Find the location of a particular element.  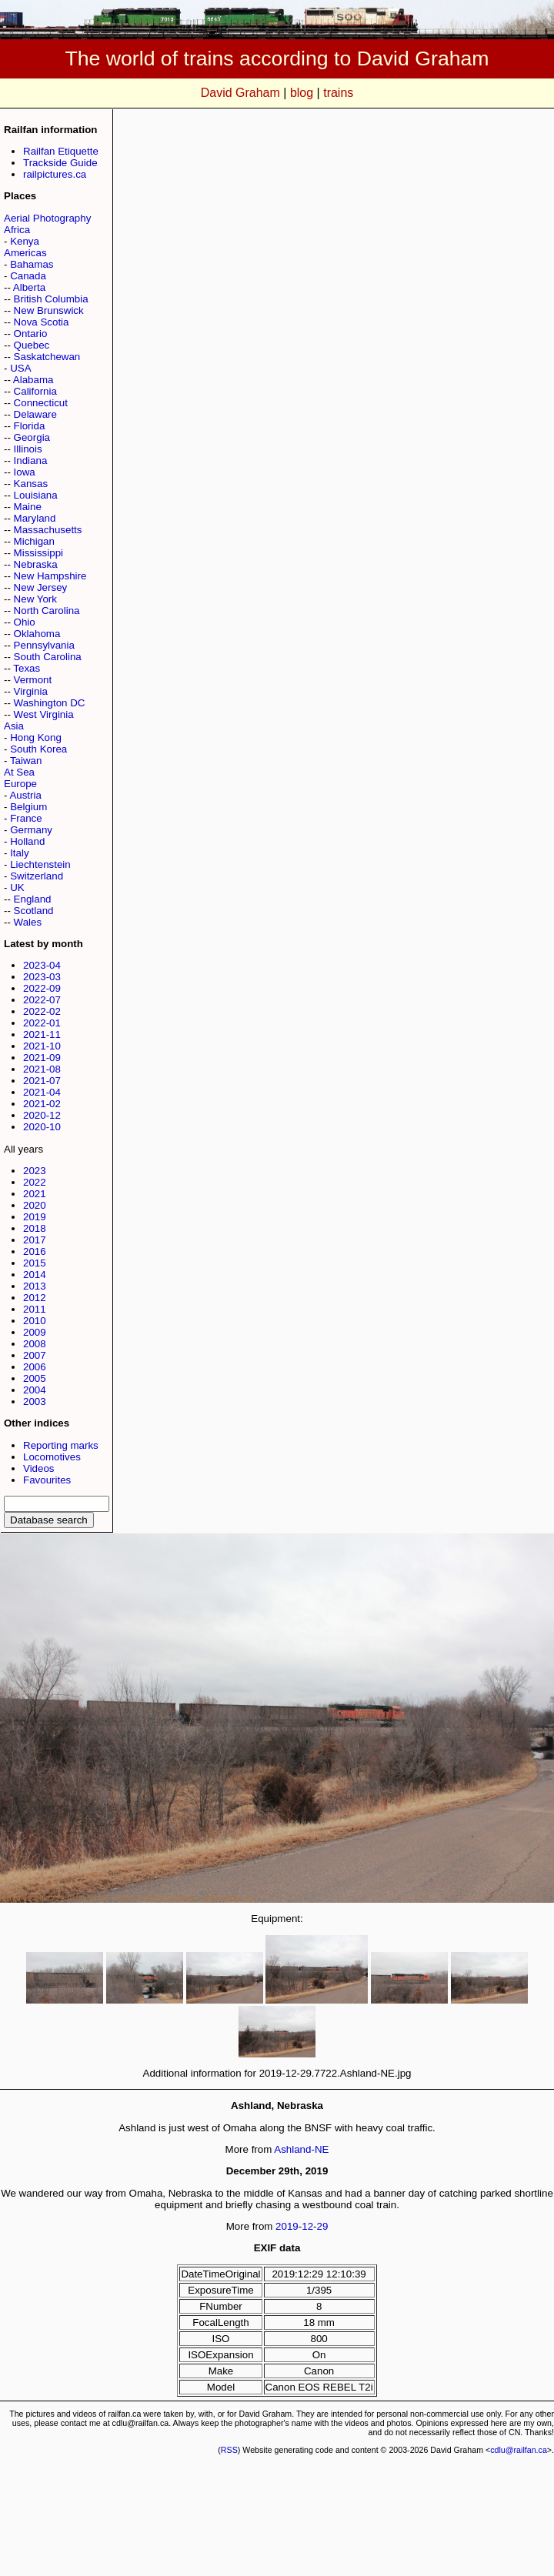

Indiana is located at coordinates (31, 460).